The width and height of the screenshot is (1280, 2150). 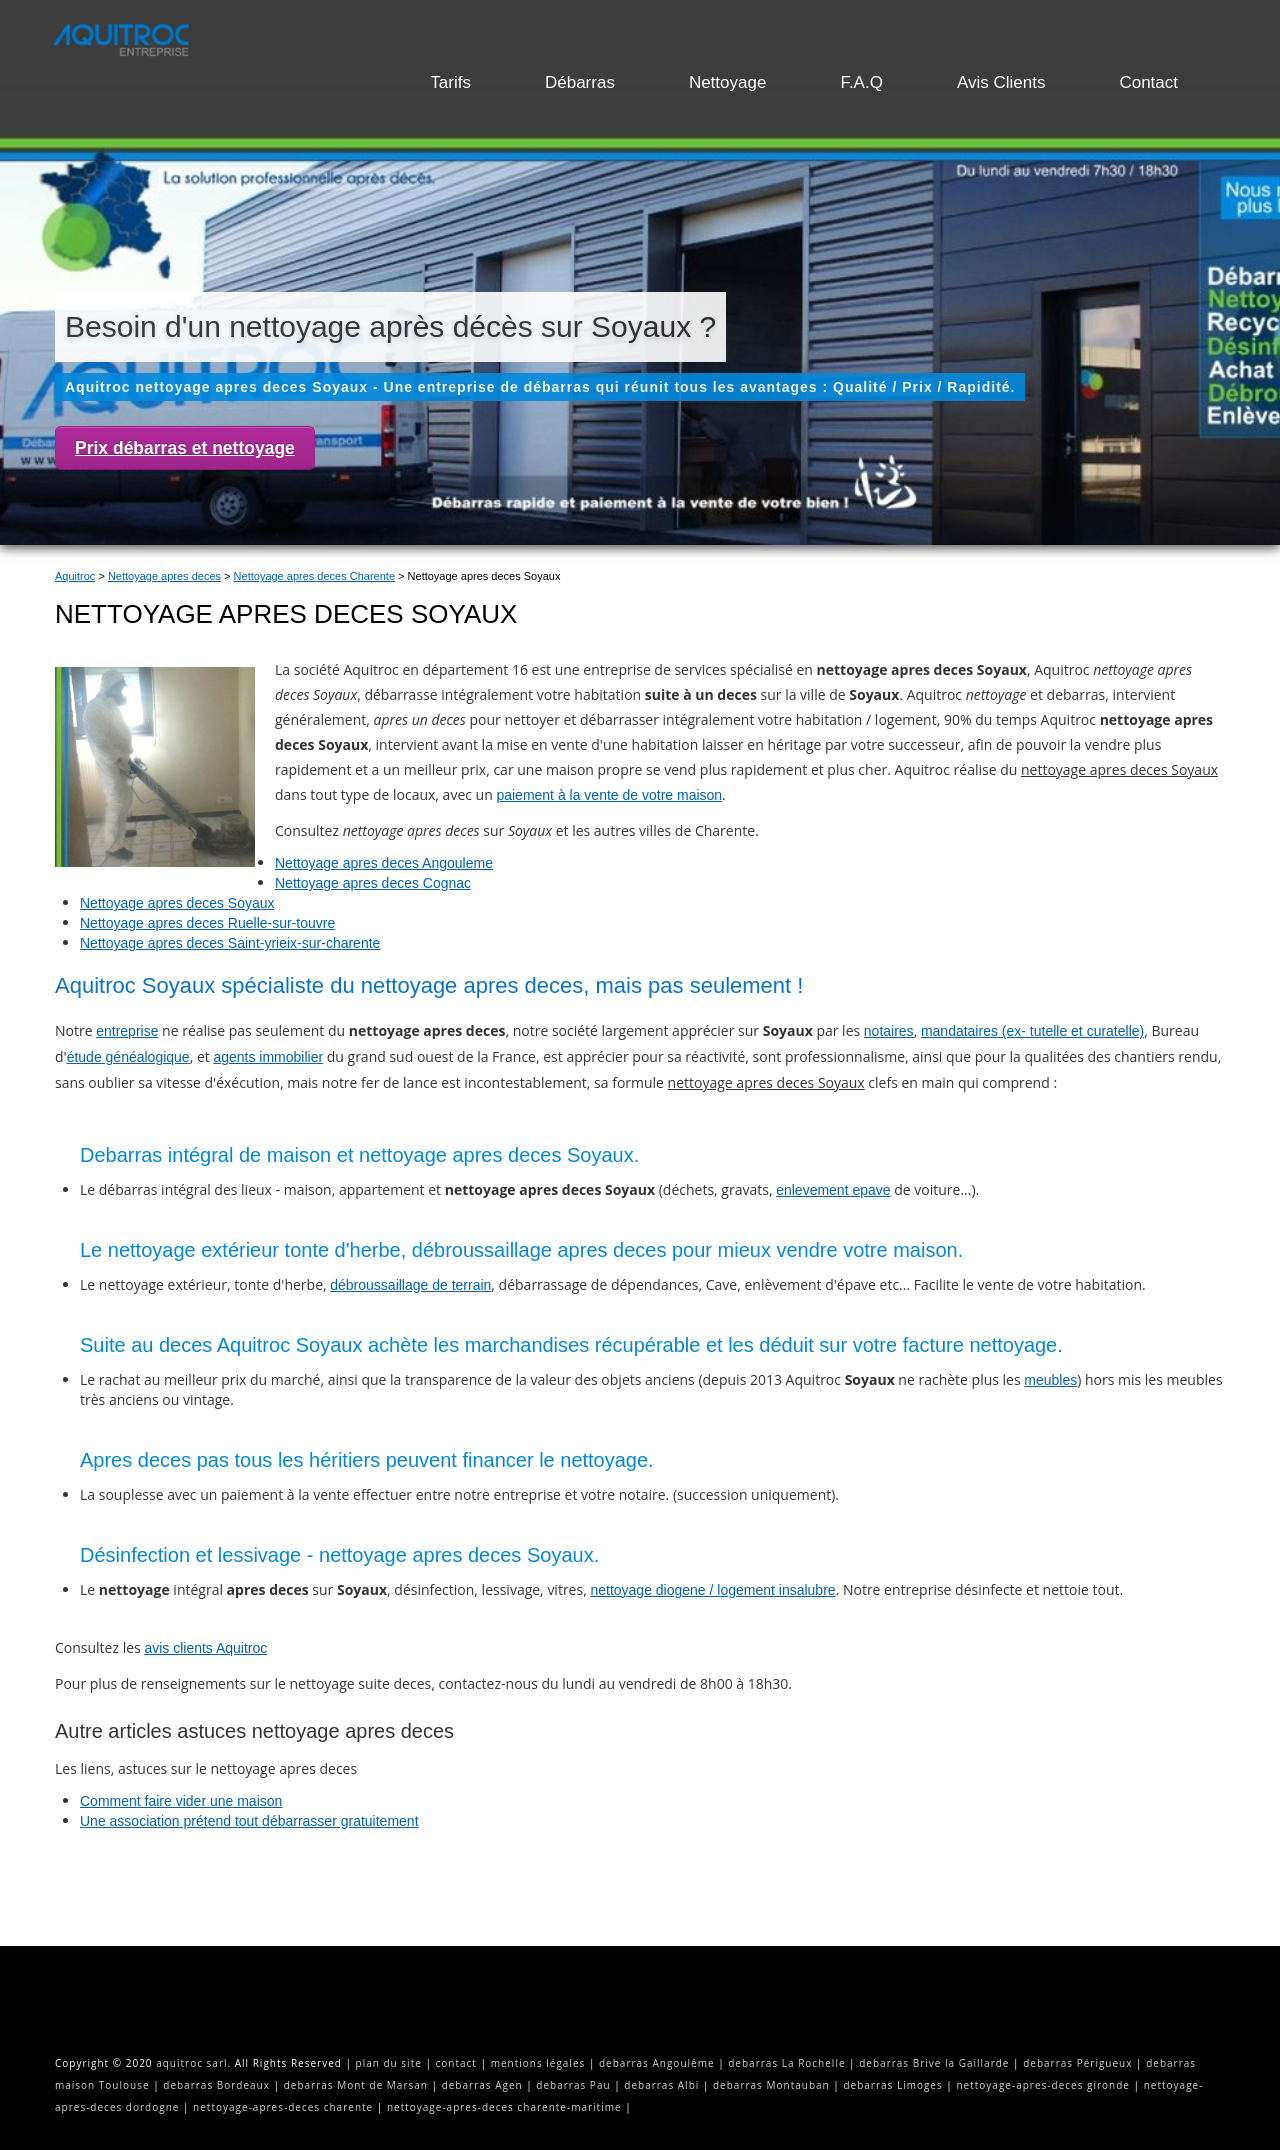 What do you see at coordinates (283, 2107) in the screenshot?
I see `nettoyage-apres-deces charente` at bounding box center [283, 2107].